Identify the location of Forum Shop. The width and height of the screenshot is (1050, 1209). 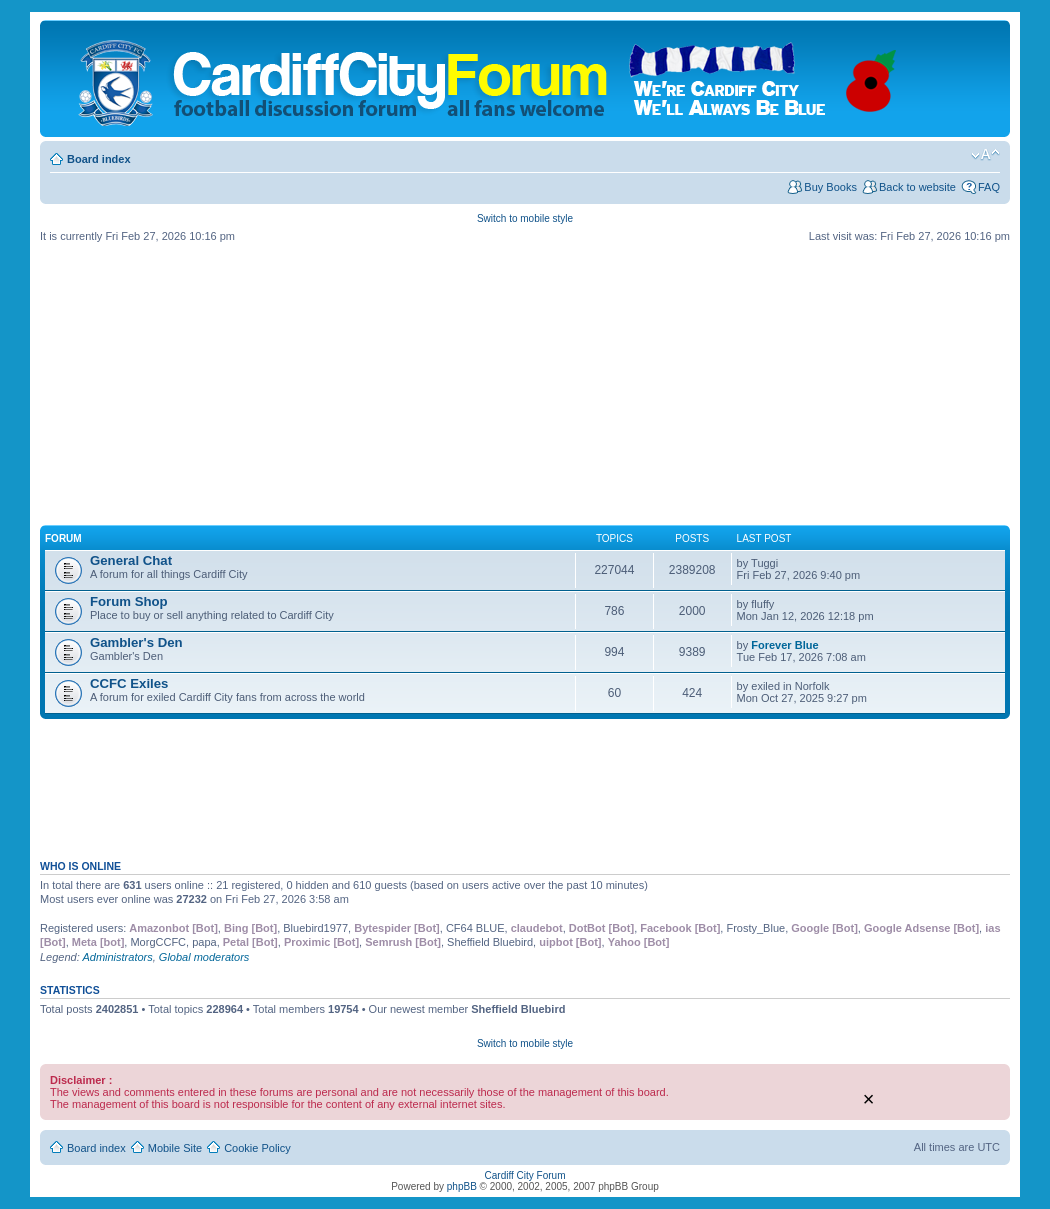
(129, 601).